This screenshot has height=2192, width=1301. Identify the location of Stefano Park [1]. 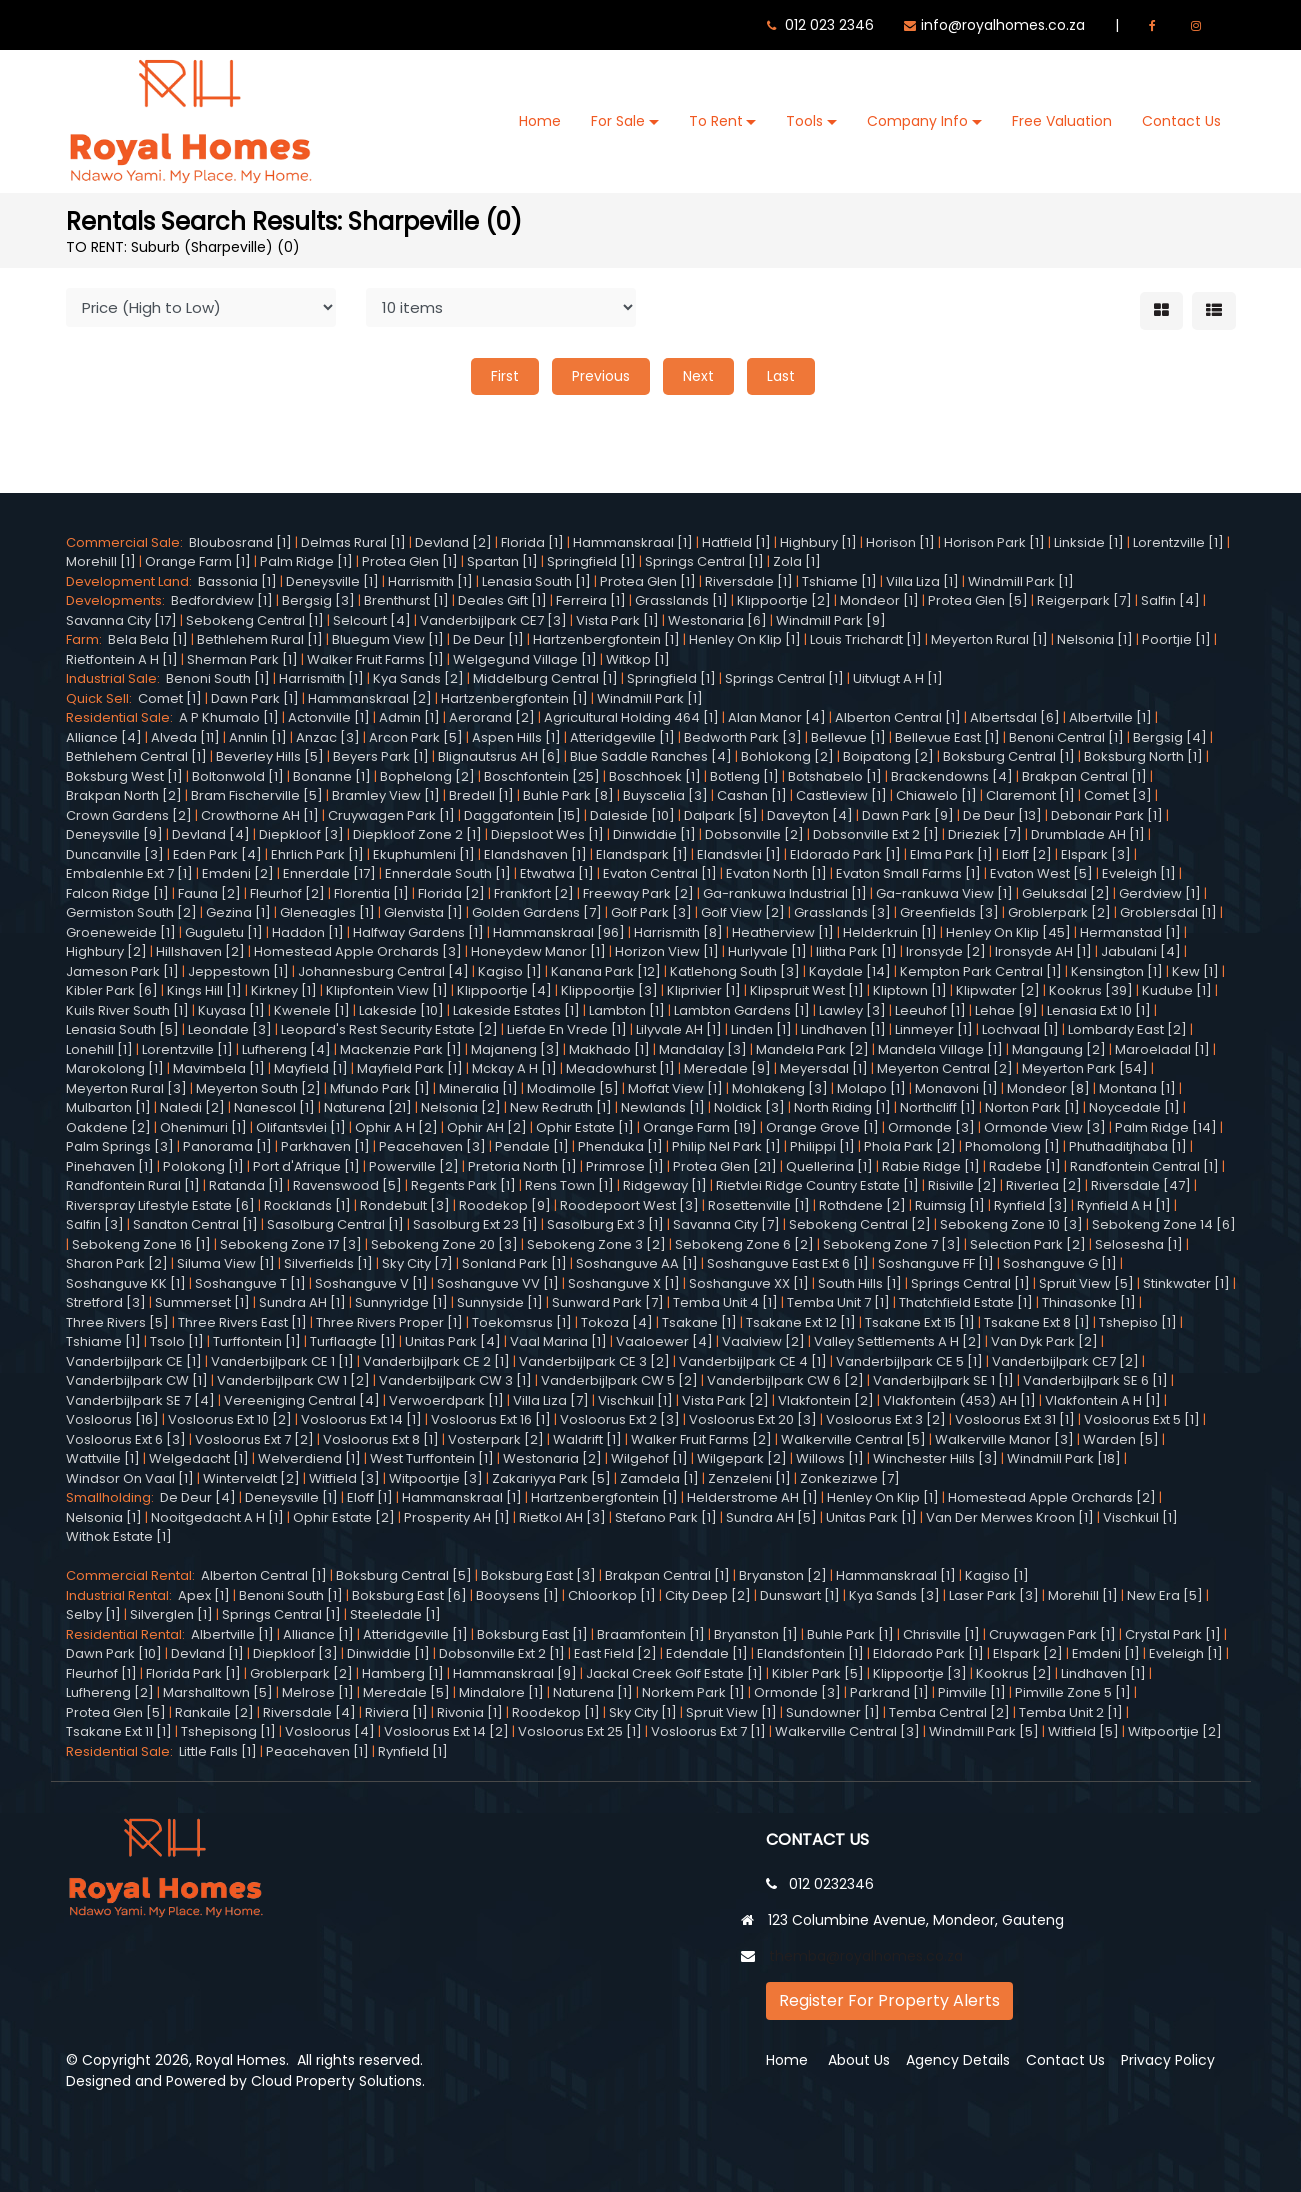
(666, 1517).